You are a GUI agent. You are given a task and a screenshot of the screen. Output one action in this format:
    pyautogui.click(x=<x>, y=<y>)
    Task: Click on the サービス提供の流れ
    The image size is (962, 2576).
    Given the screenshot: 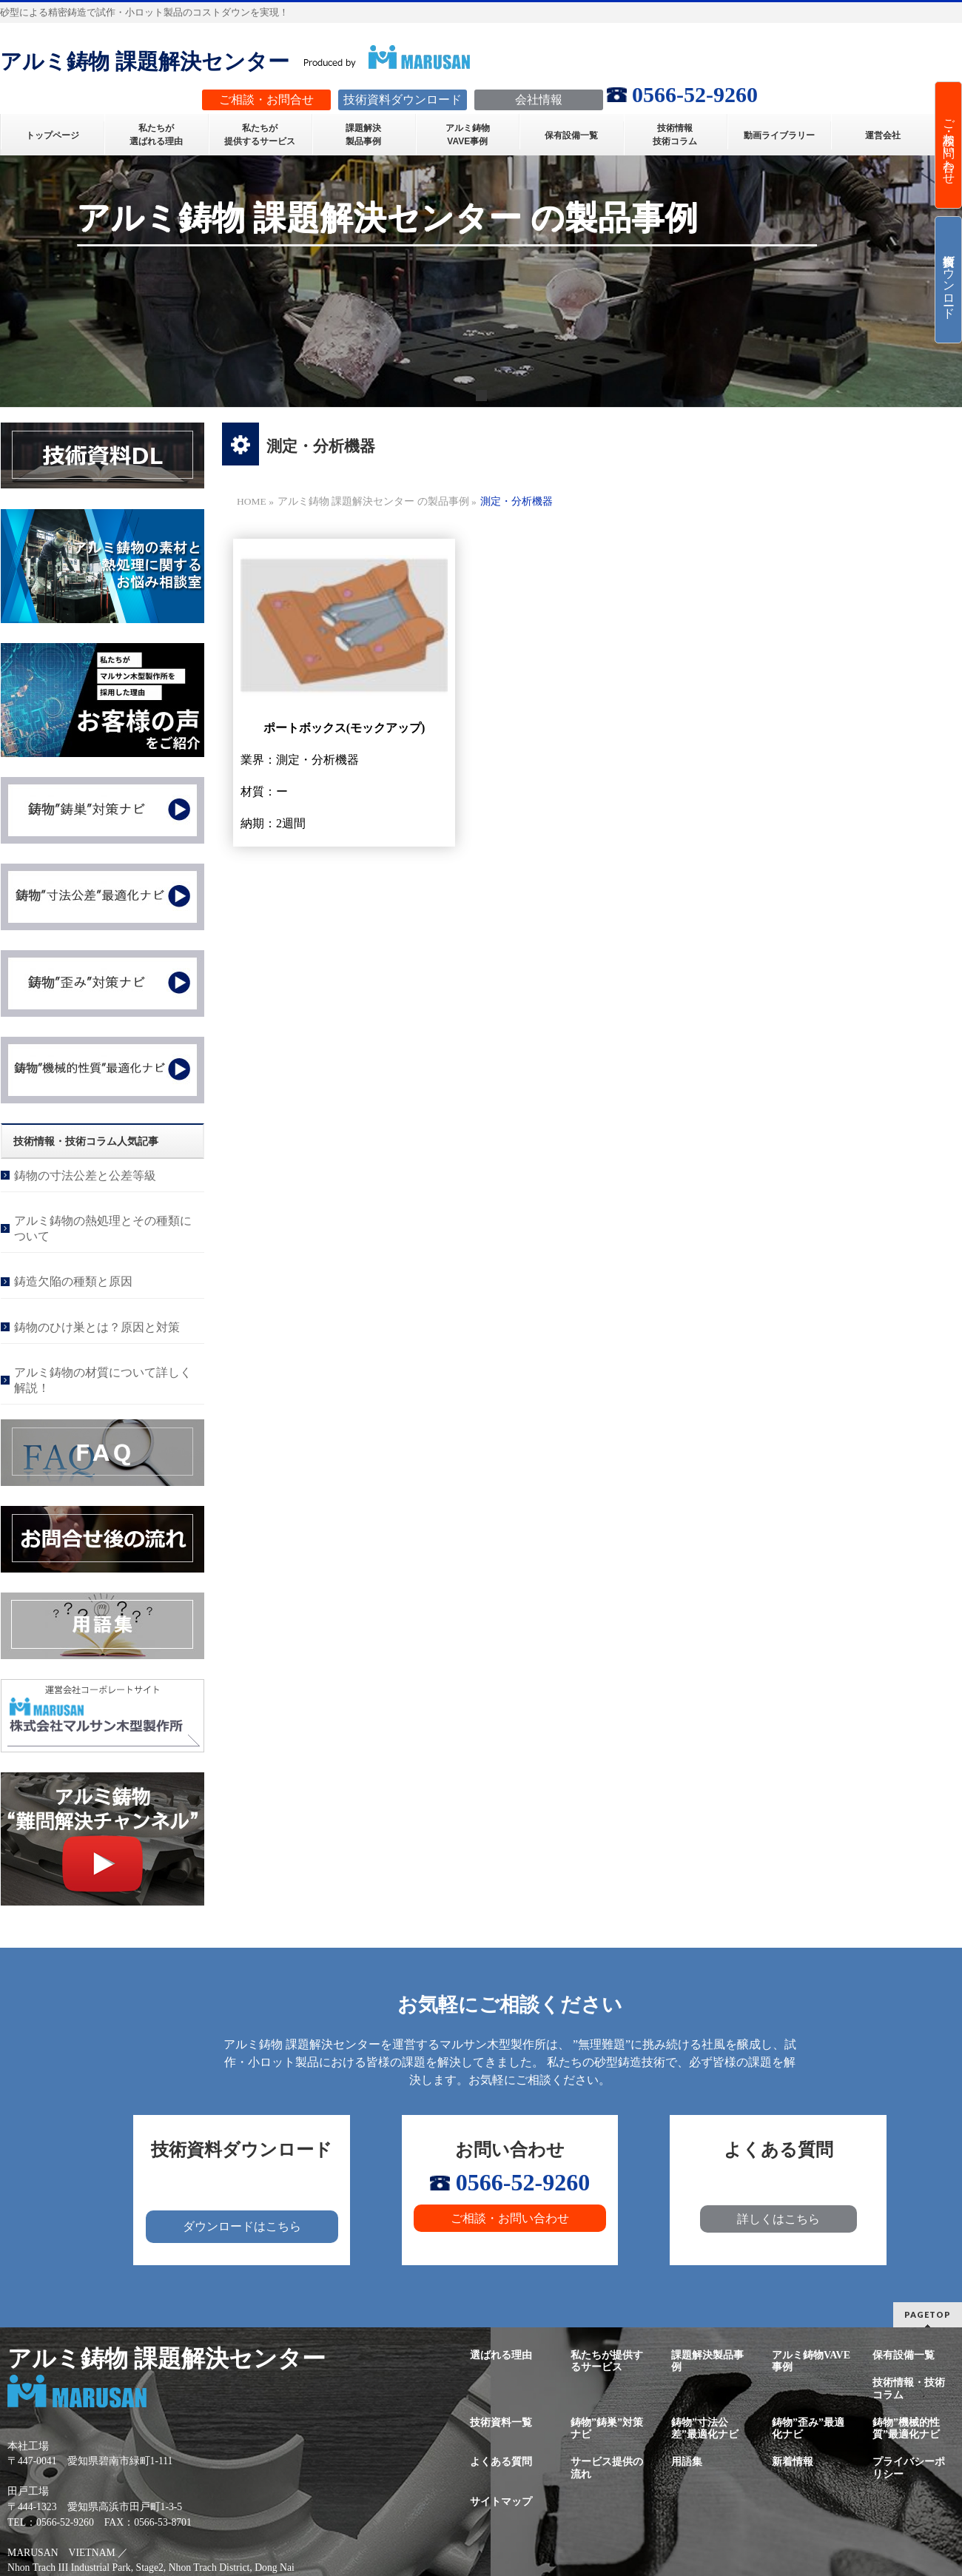 What is the action you would take?
    pyautogui.click(x=607, y=2467)
    